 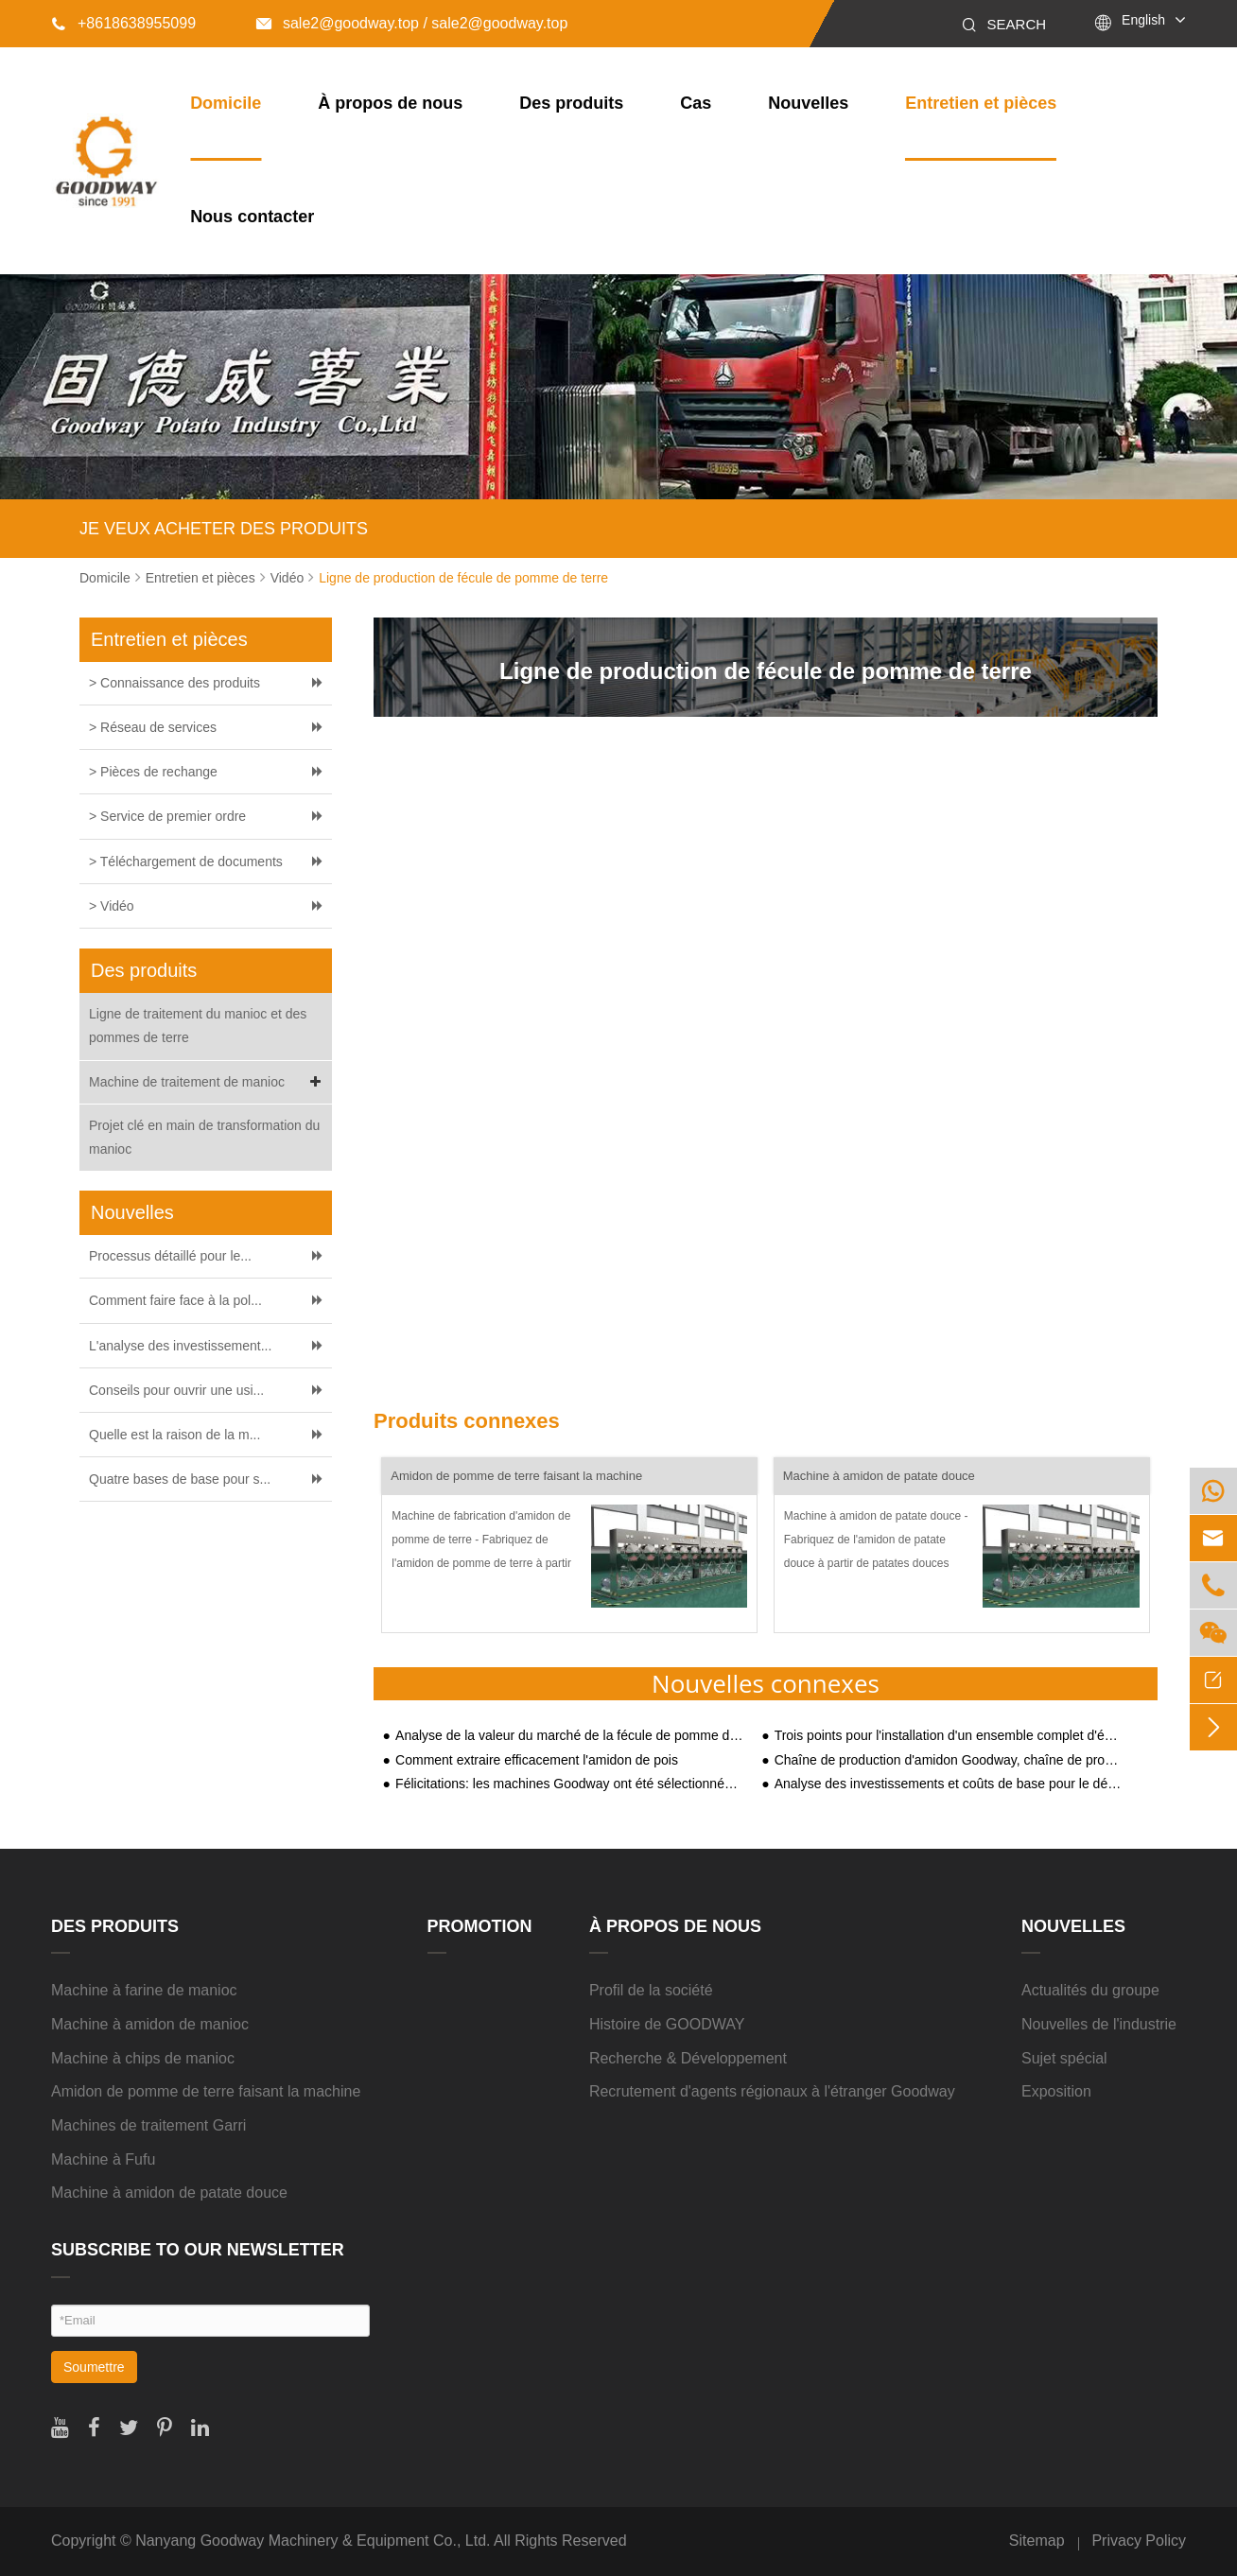 What do you see at coordinates (225, 103) in the screenshot?
I see `Domicile` at bounding box center [225, 103].